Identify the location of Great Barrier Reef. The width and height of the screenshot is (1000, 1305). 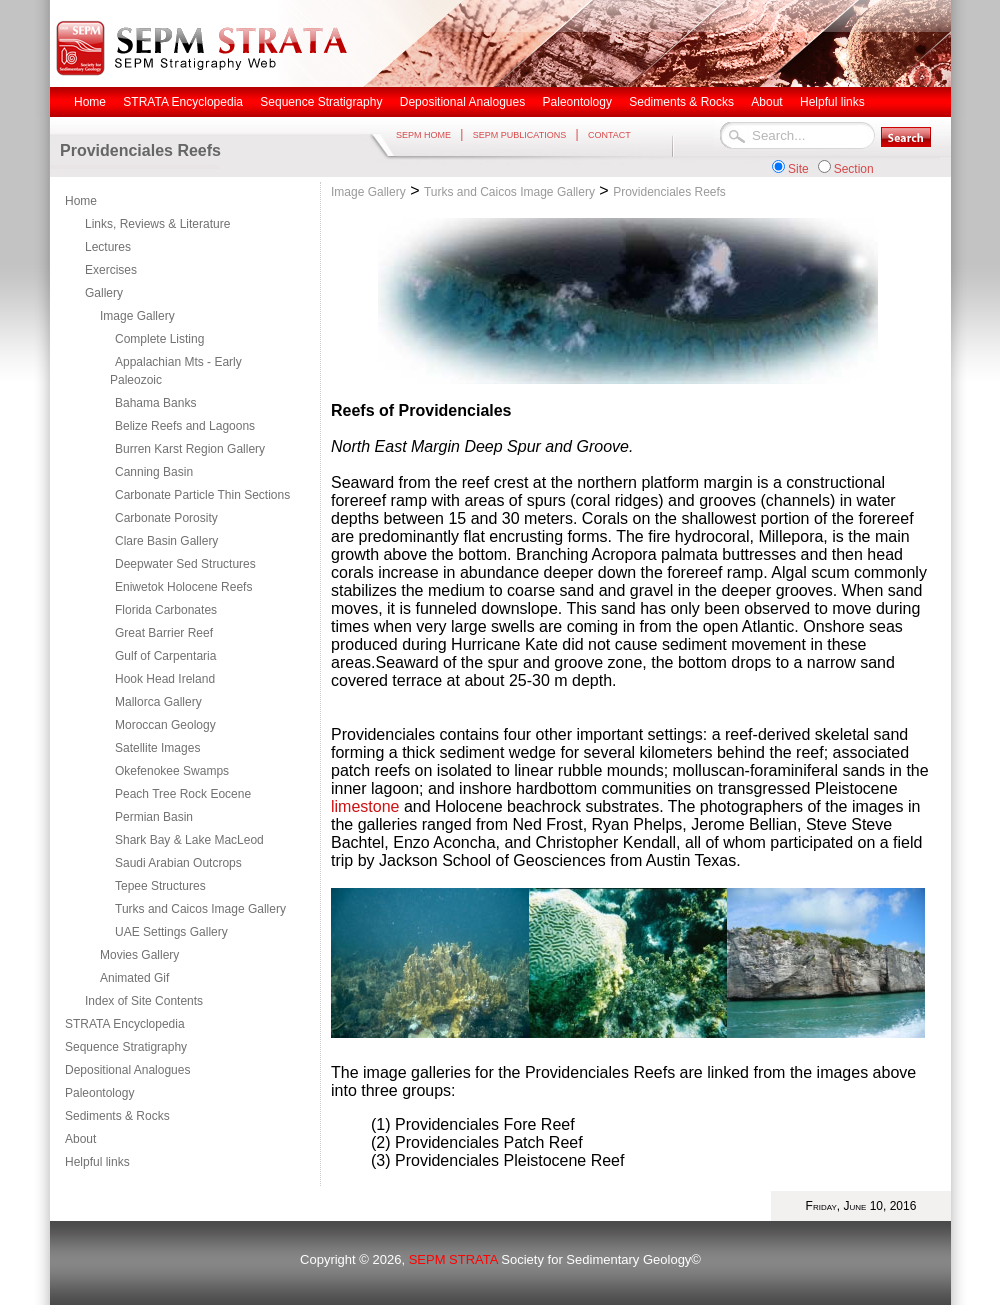
(164, 633).